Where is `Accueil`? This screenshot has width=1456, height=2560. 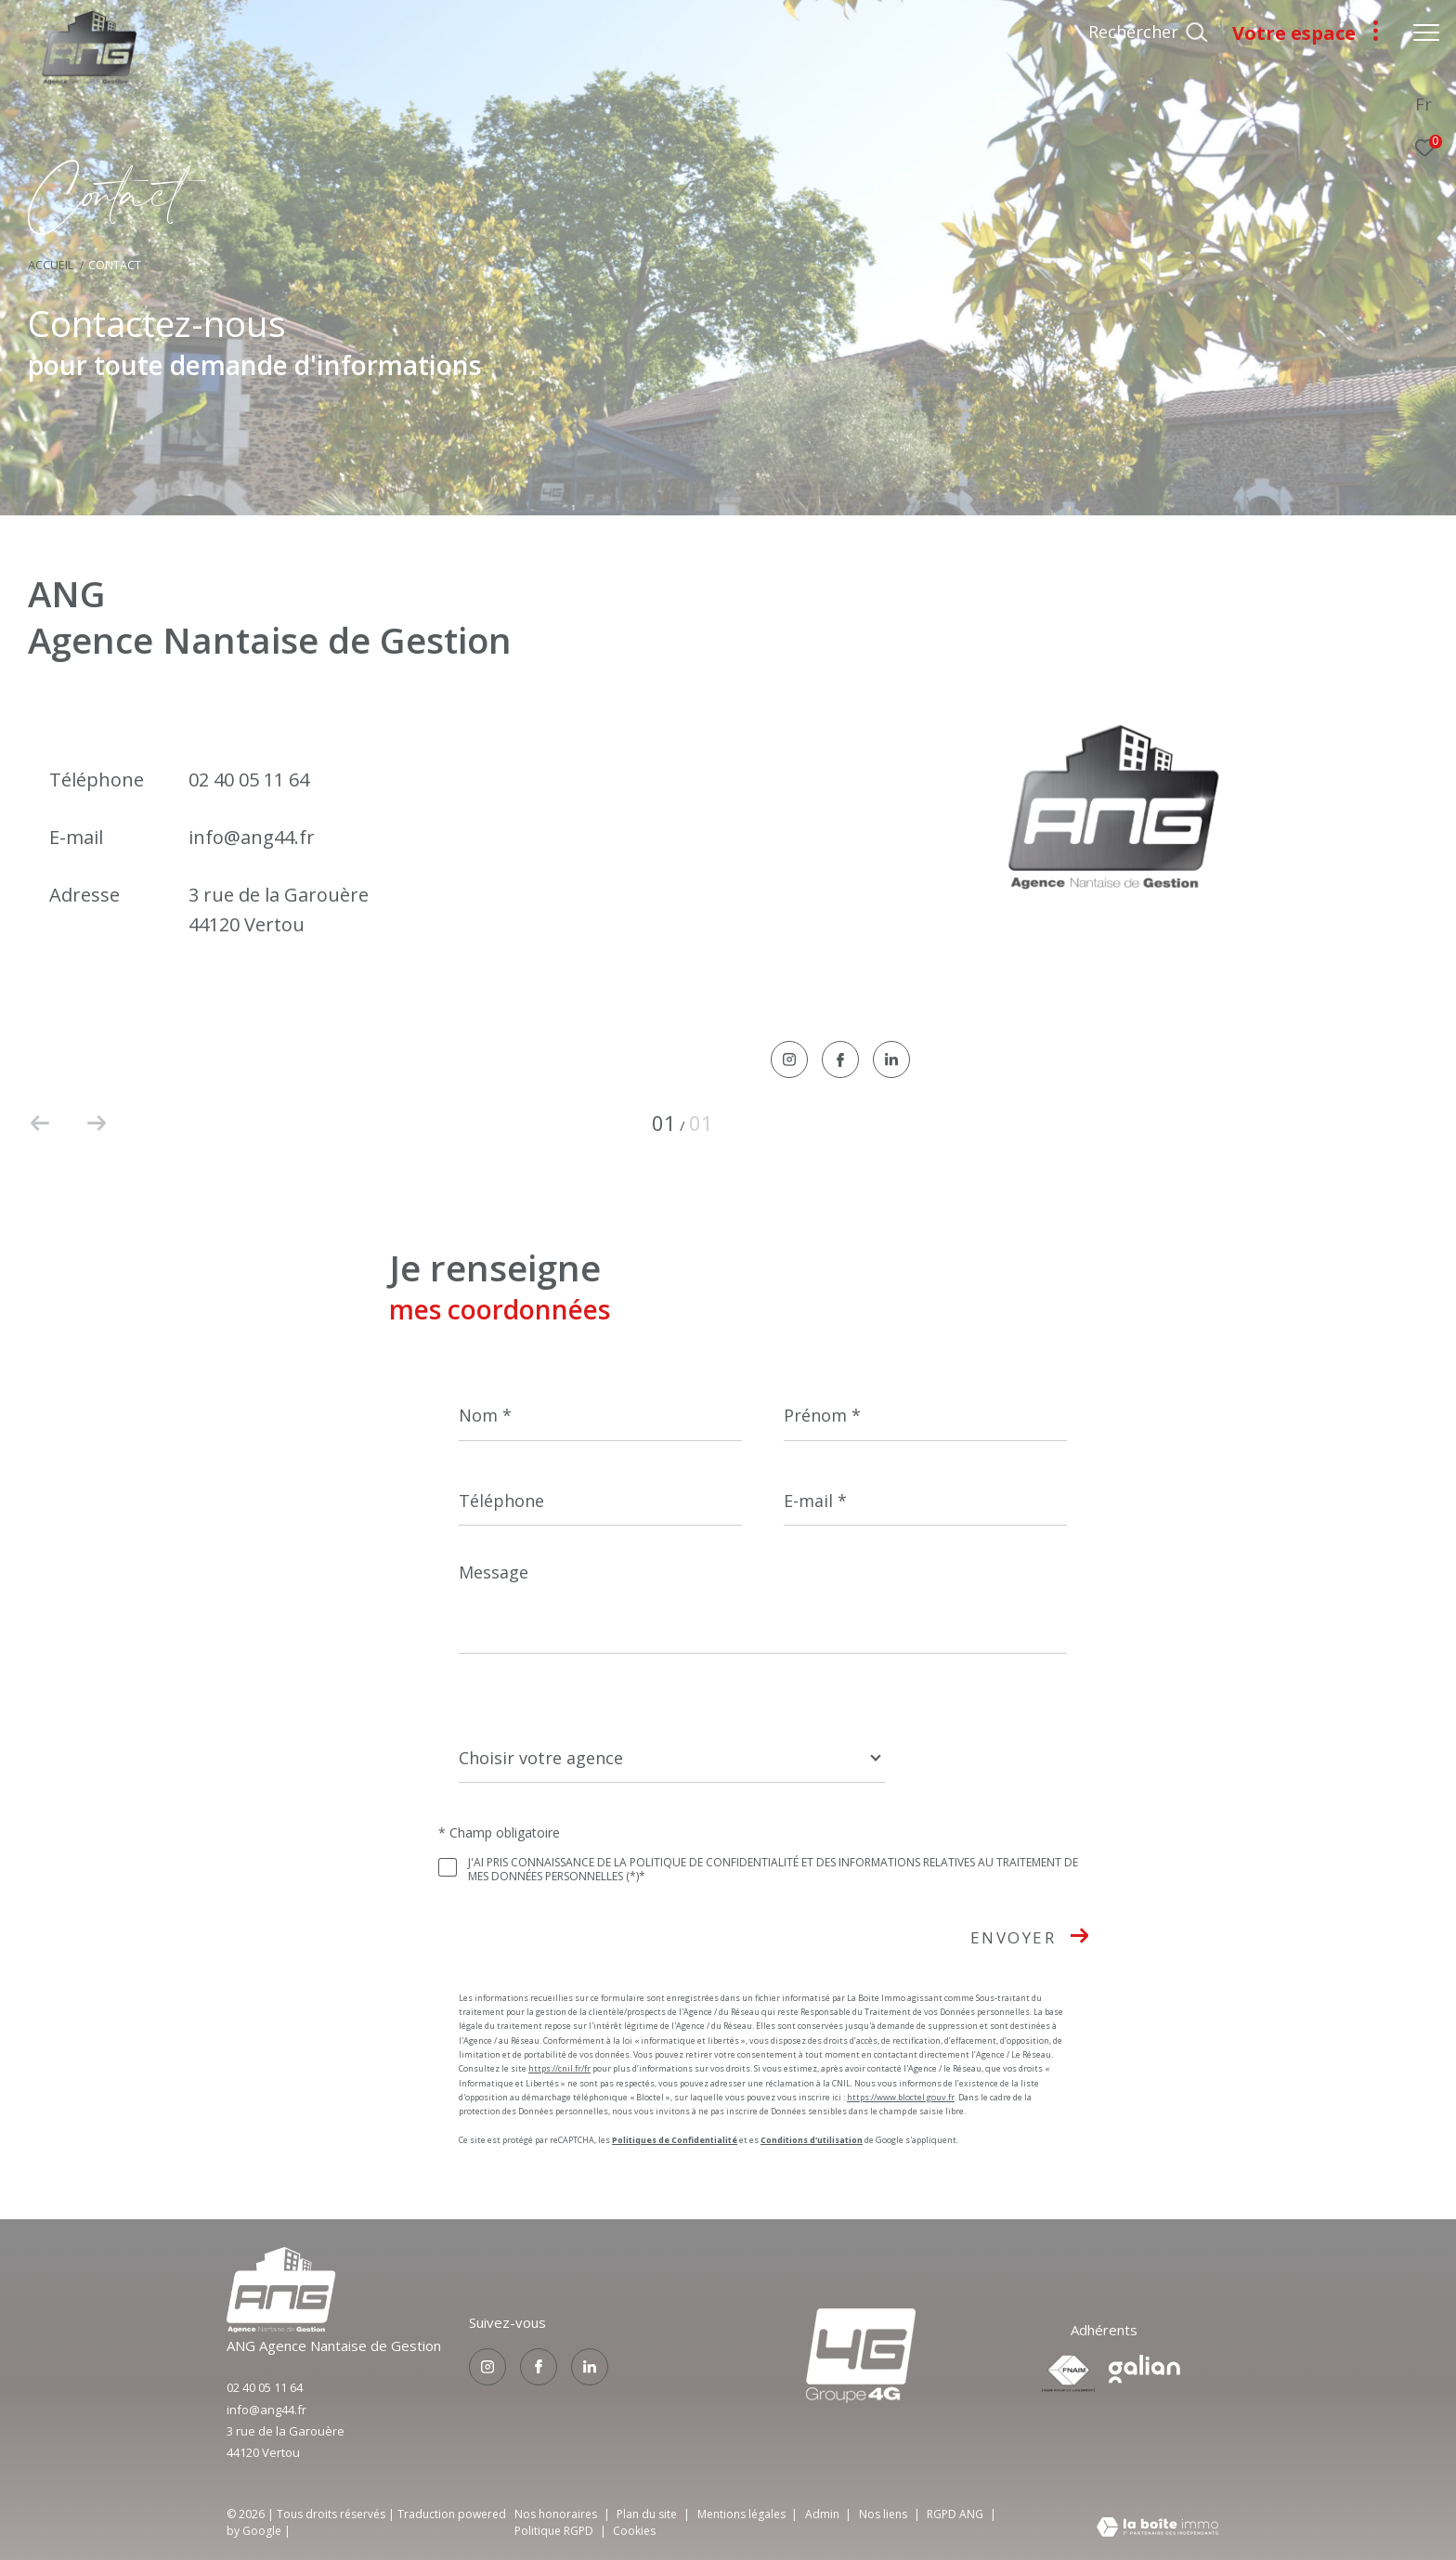
Accueil is located at coordinates (50, 265).